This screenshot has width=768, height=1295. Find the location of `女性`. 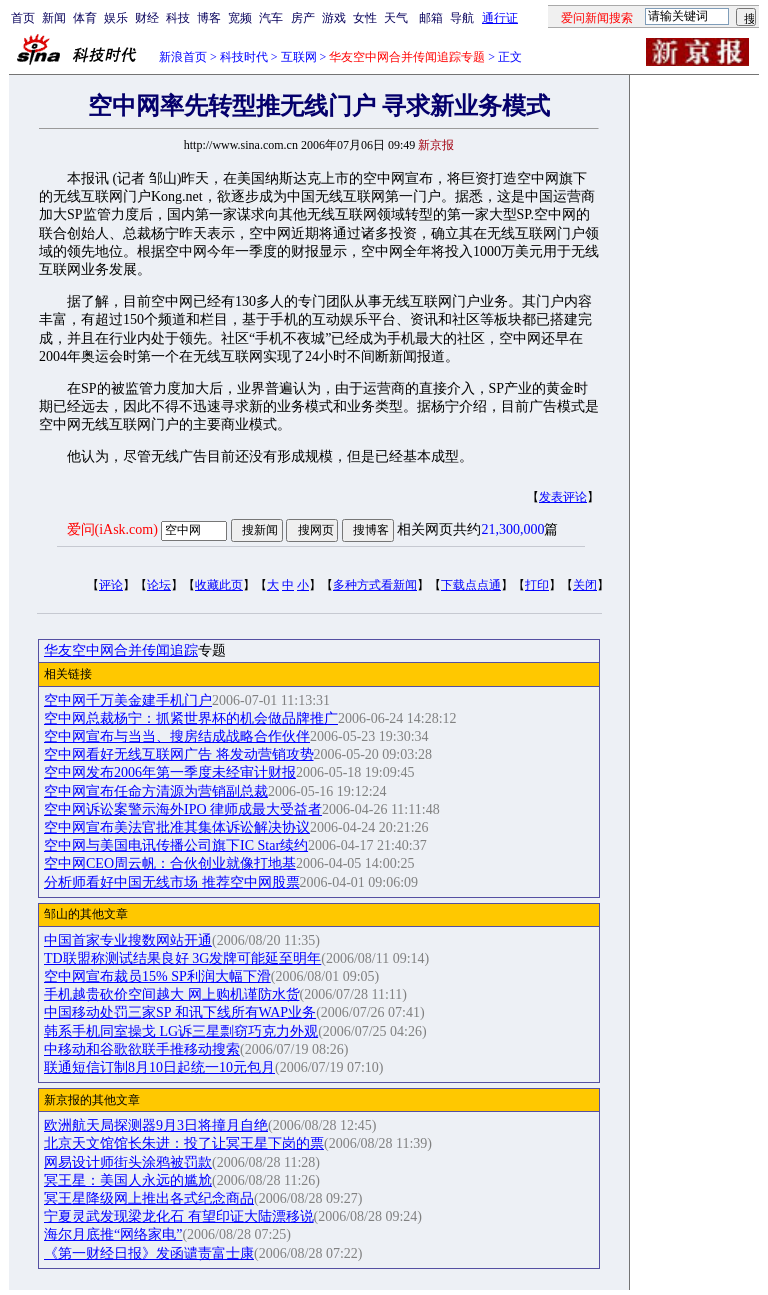

女性 is located at coordinates (365, 18).